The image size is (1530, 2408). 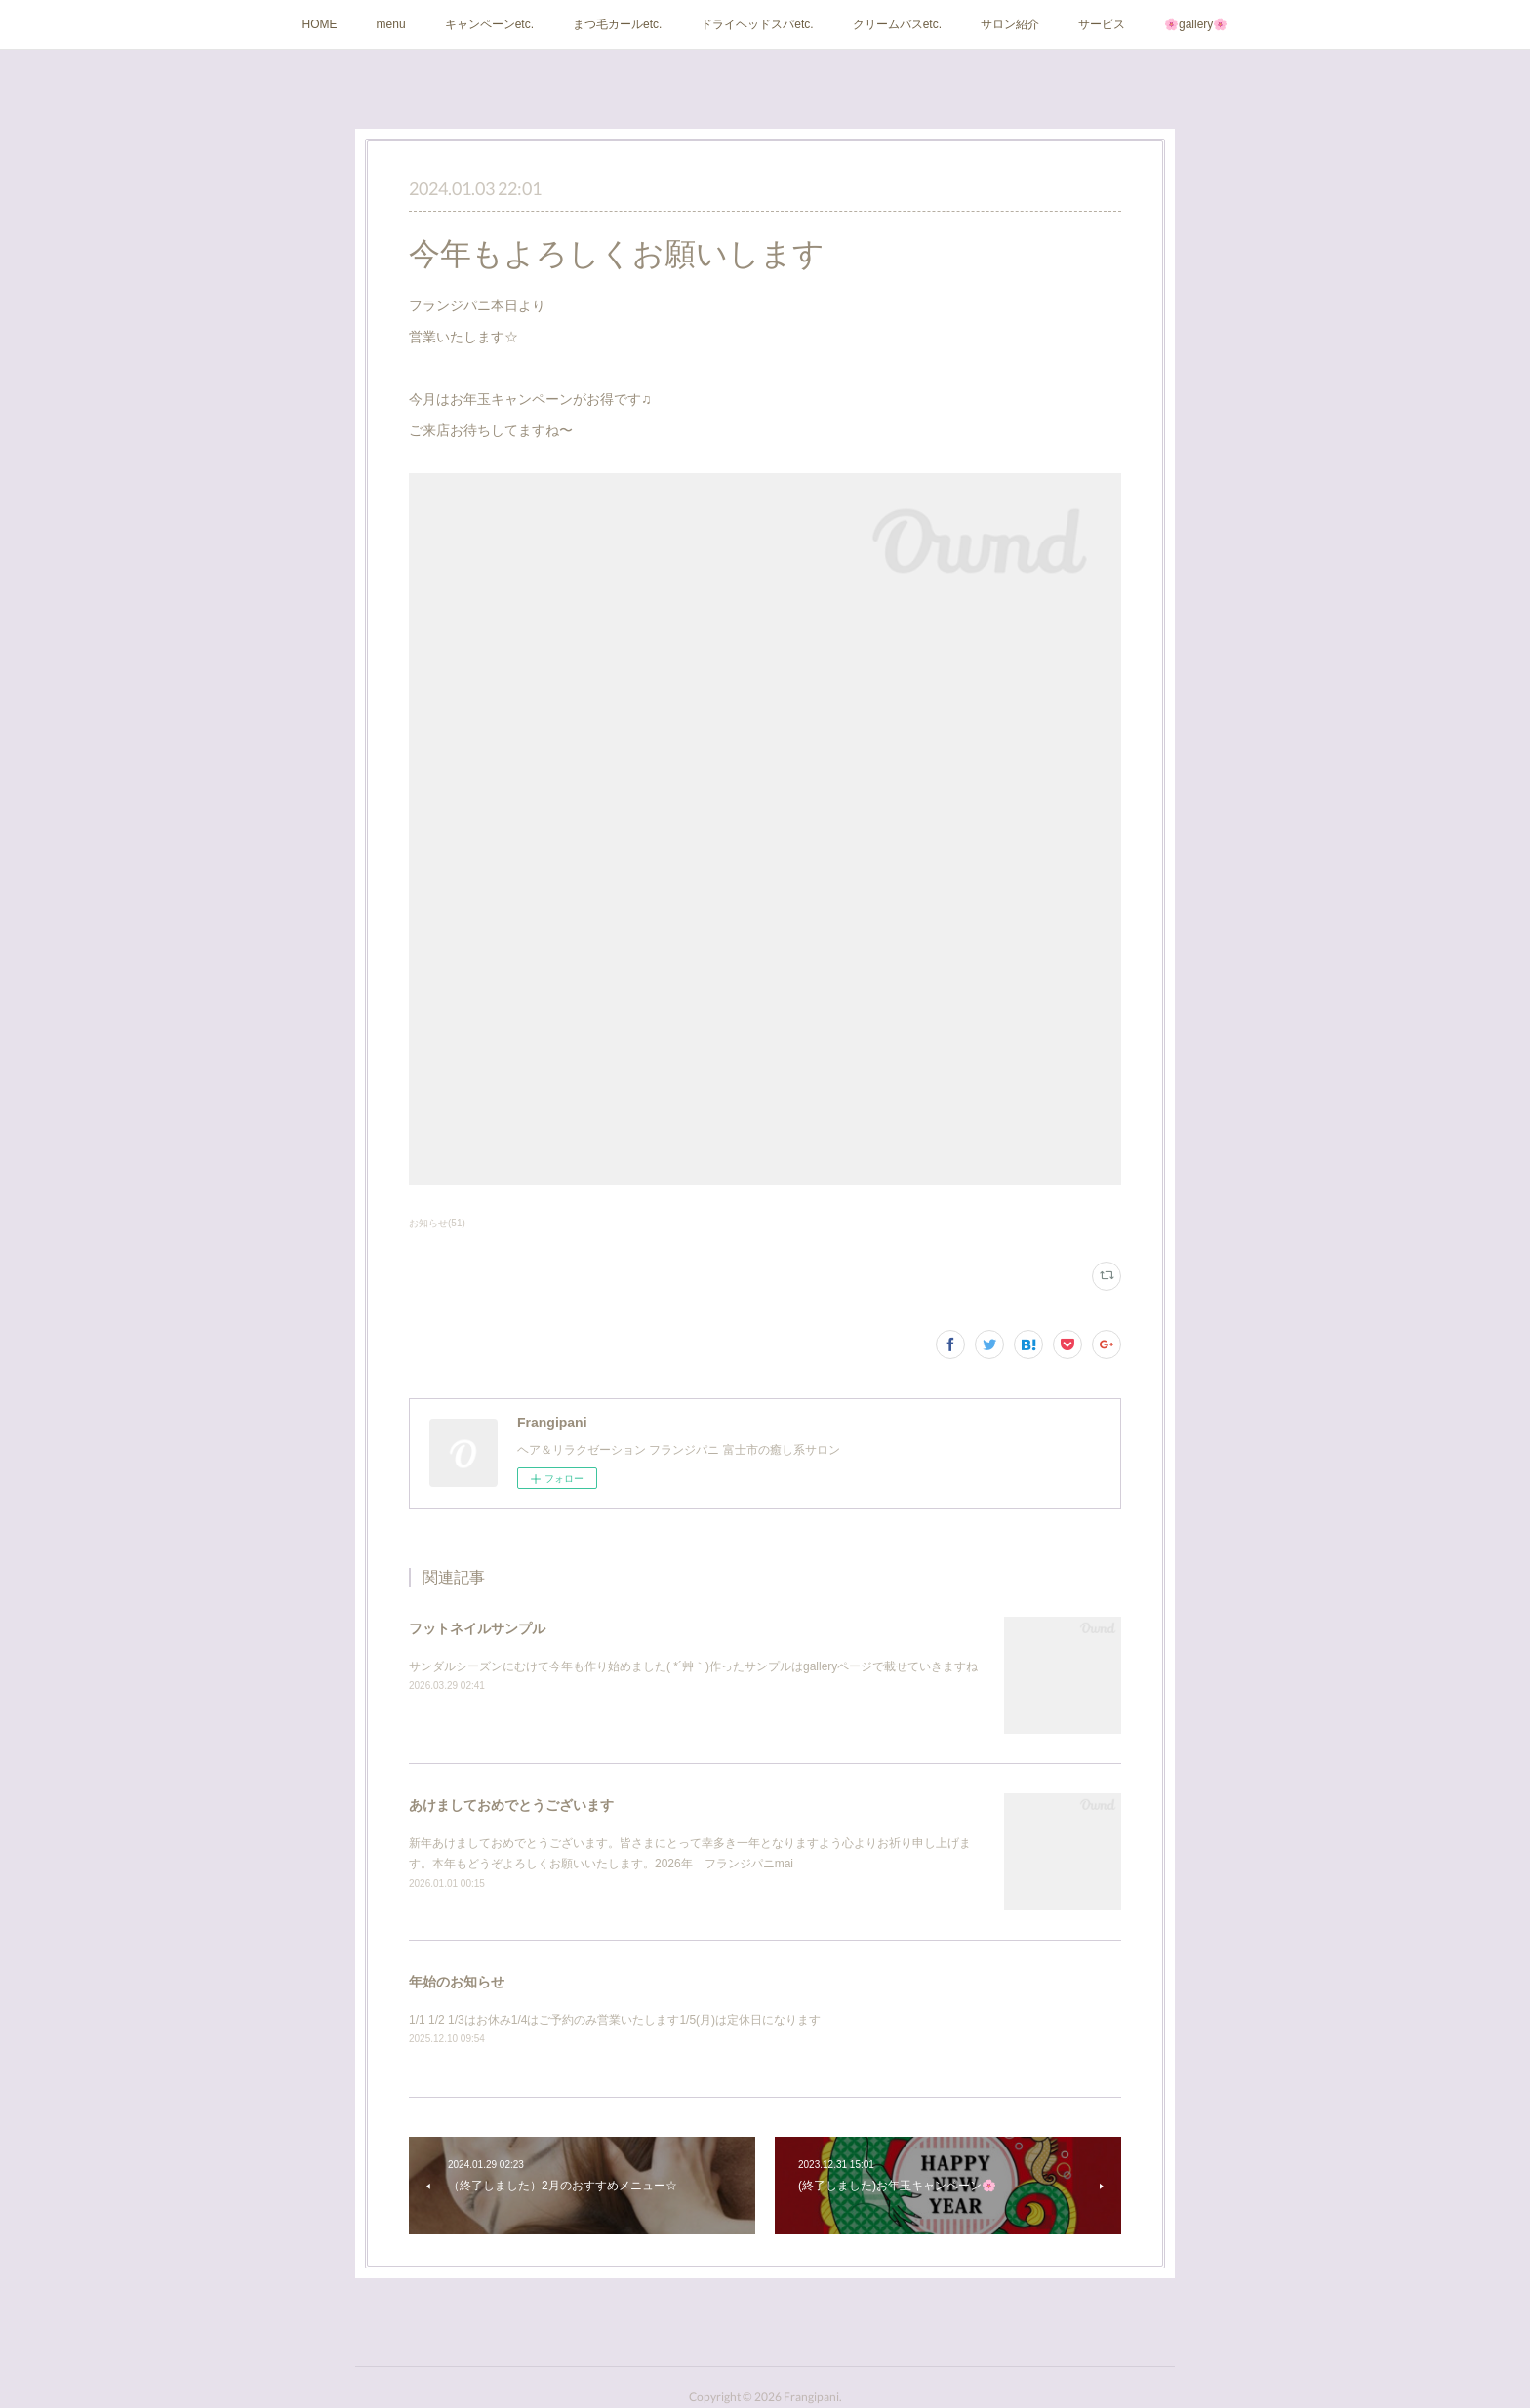 What do you see at coordinates (437, 1223) in the screenshot?
I see `お知らせ(51)` at bounding box center [437, 1223].